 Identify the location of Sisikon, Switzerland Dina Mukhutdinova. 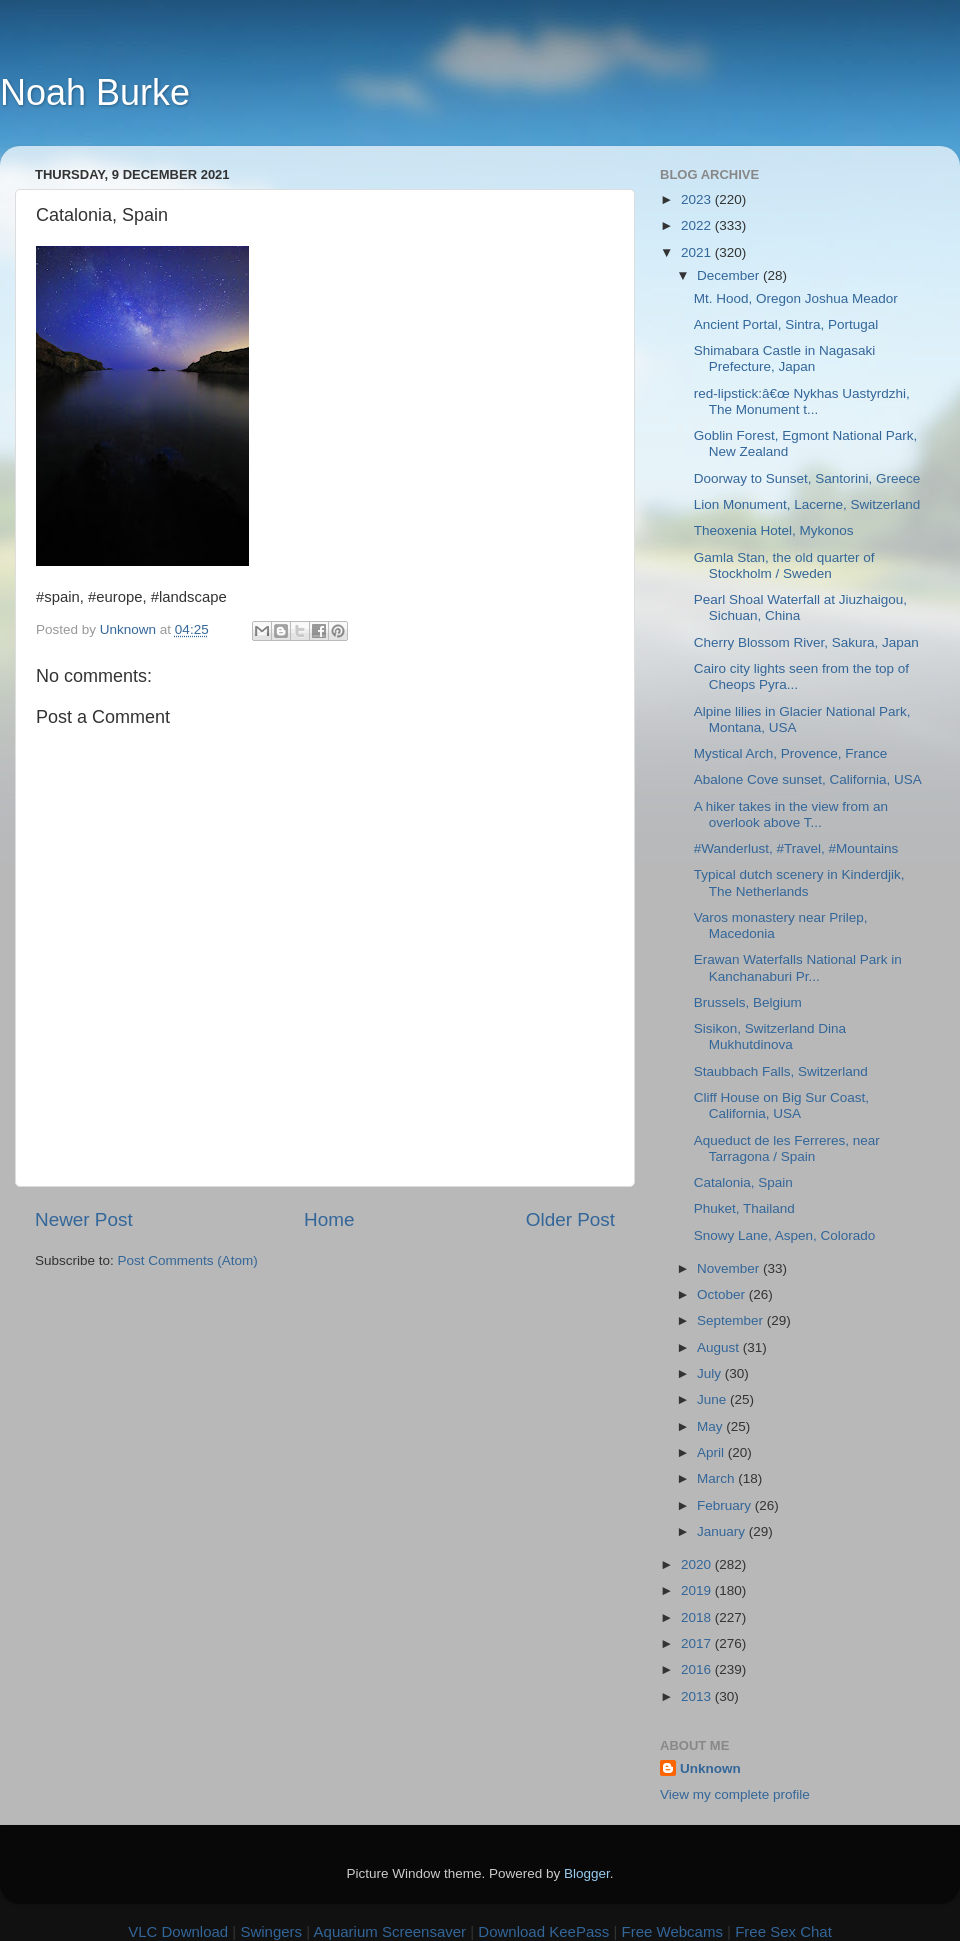
(770, 1036).